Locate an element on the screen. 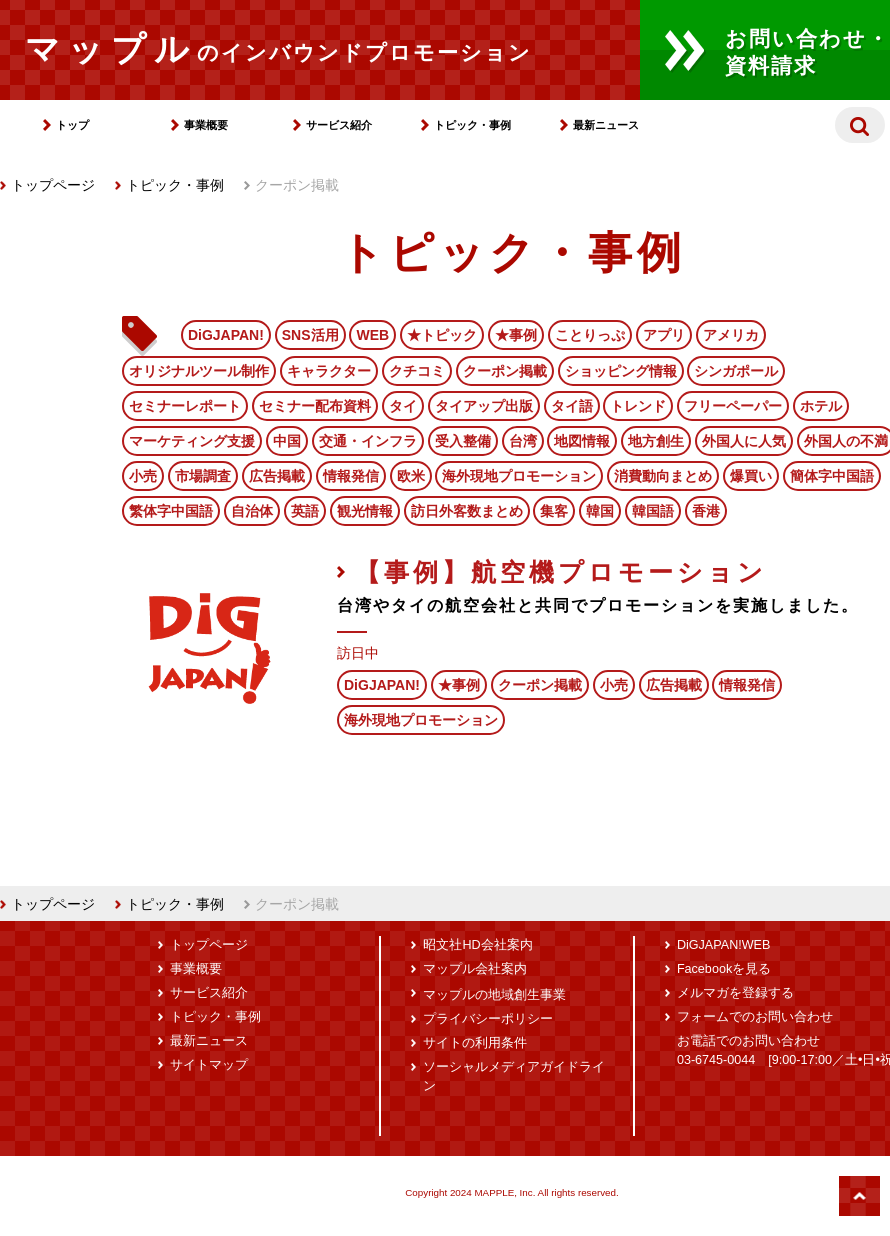 The height and width of the screenshot is (1236, 890). ホテル is located at coordinates (821, 406).